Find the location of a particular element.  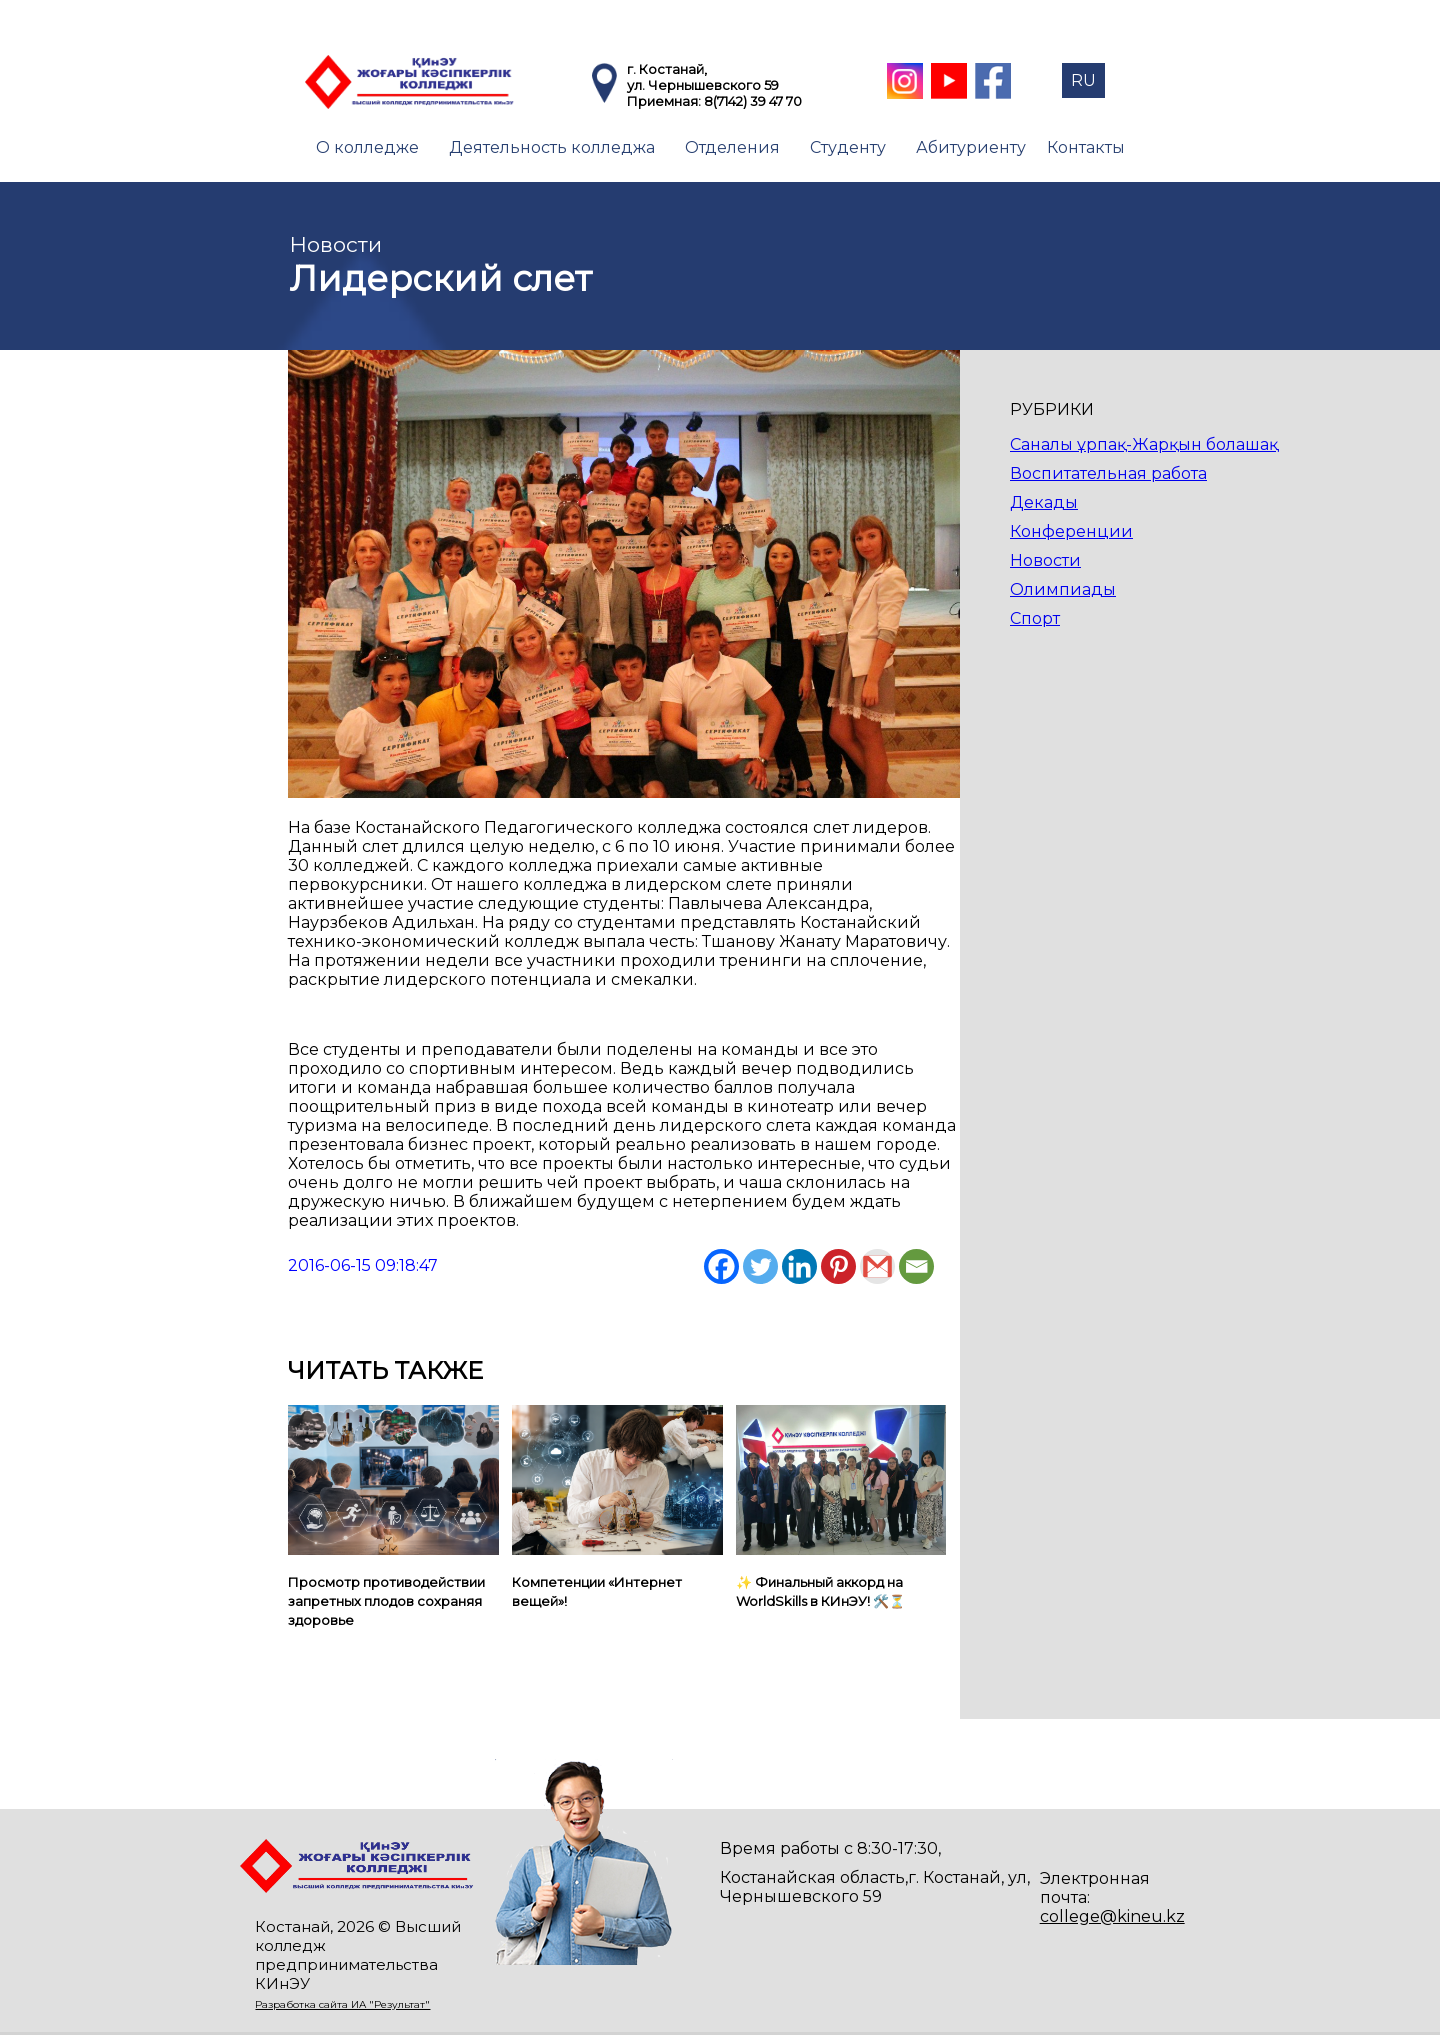

Контакты is located at coordinates (1086, 147).